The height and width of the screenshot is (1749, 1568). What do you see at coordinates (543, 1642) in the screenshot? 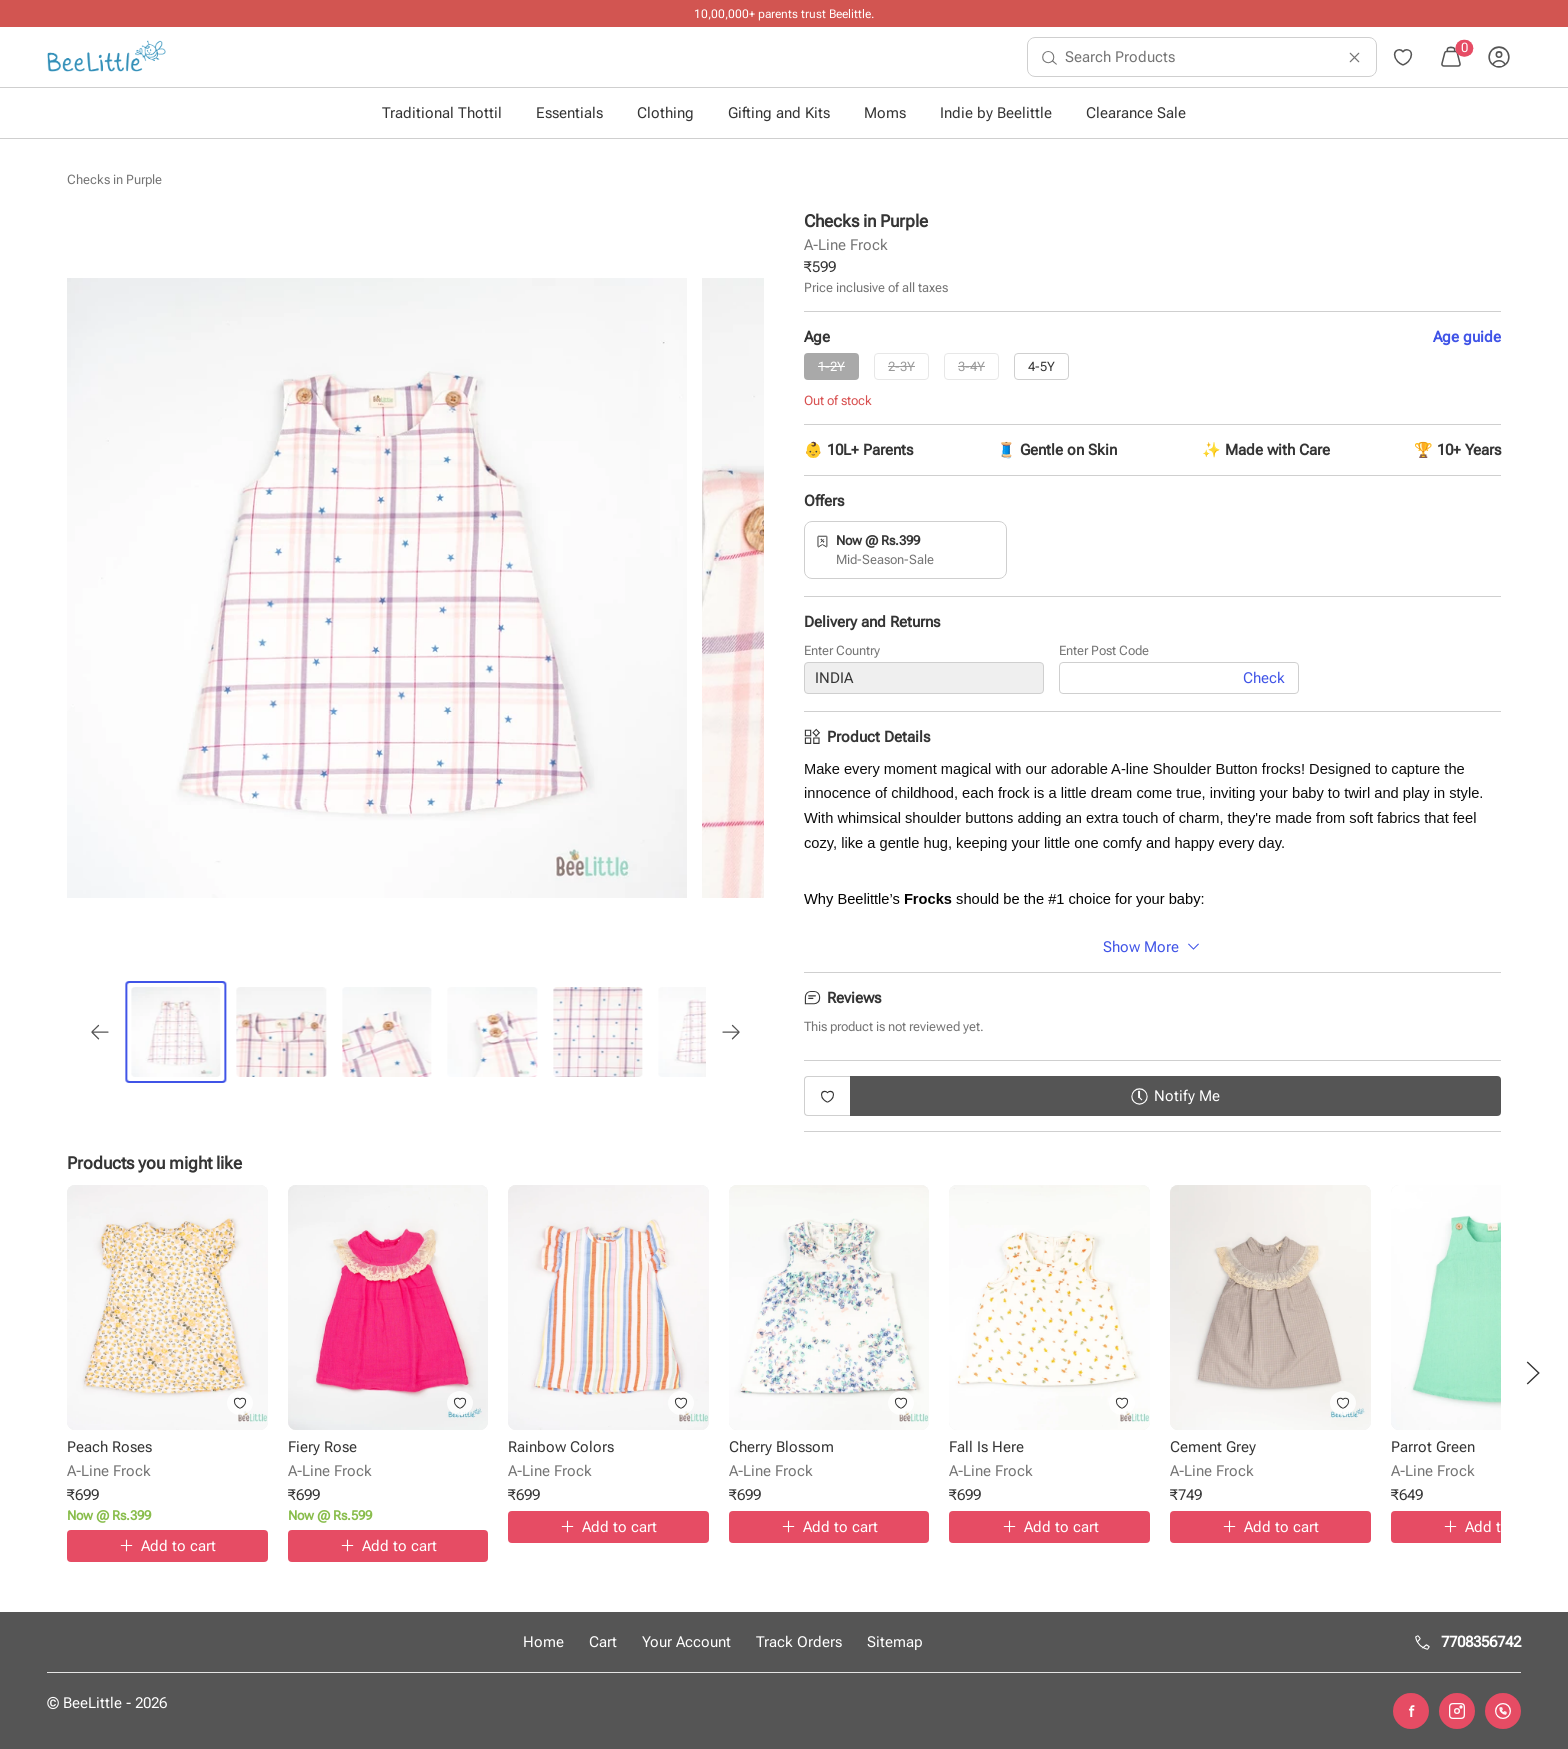
I see `Home` at bounding box center [543, 1642].